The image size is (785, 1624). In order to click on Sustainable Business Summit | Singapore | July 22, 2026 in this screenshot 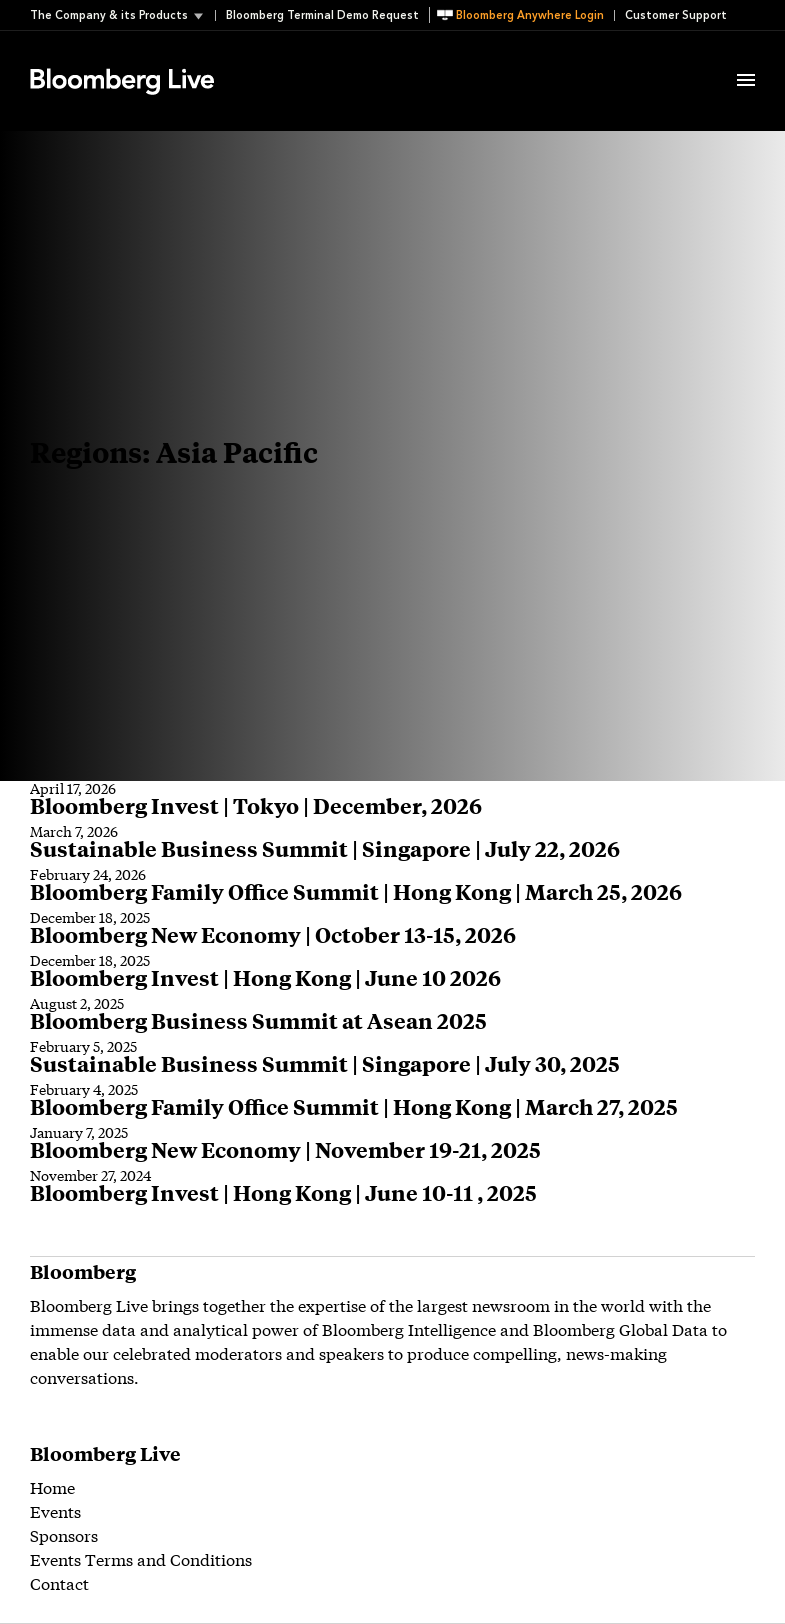, I will do `click(325, 848)`.